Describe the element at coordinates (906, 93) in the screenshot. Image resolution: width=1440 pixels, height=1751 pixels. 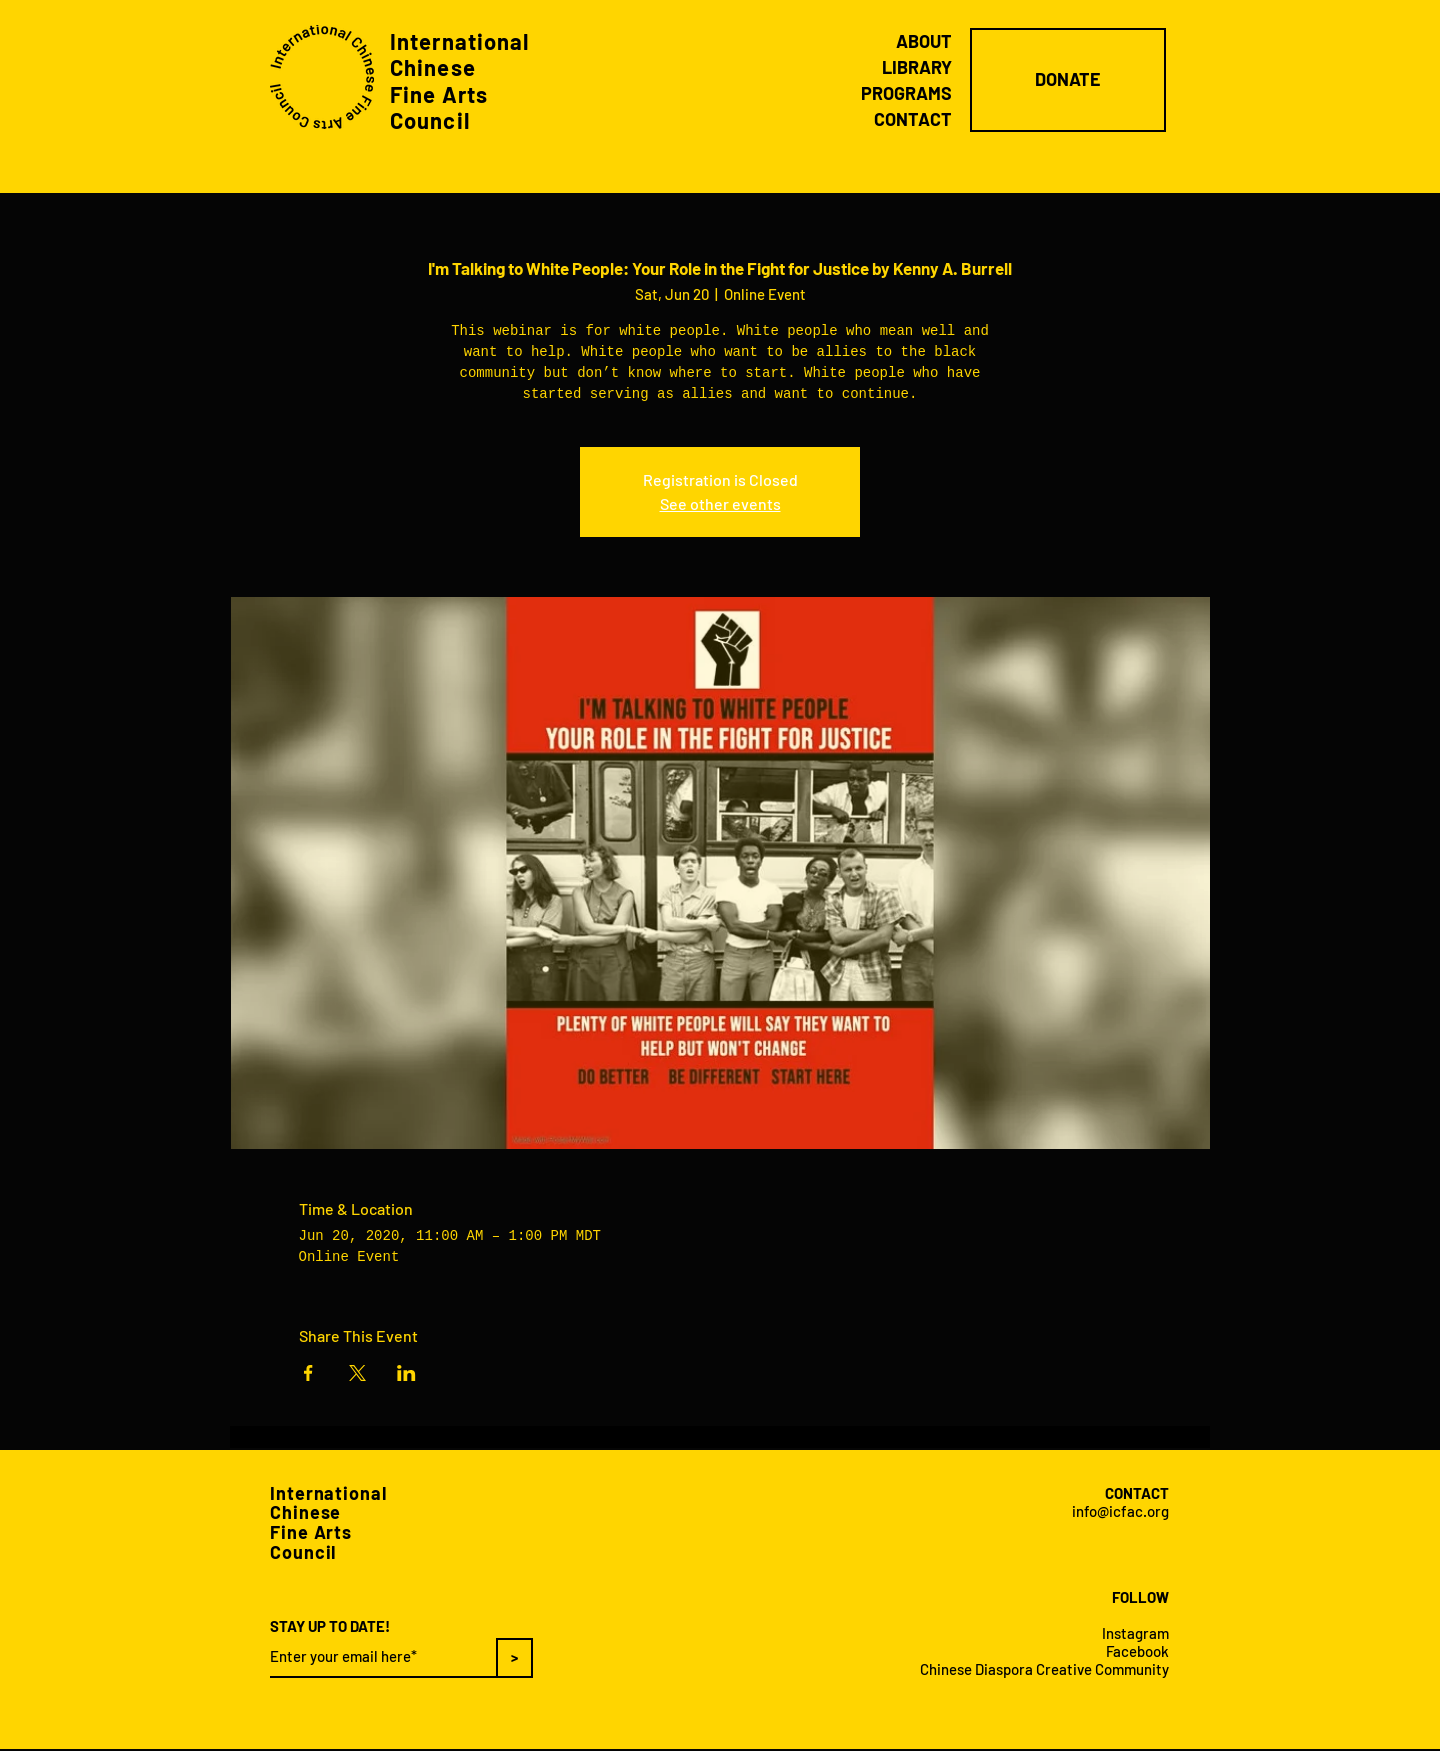
I see `PROGRAMS` at that location.